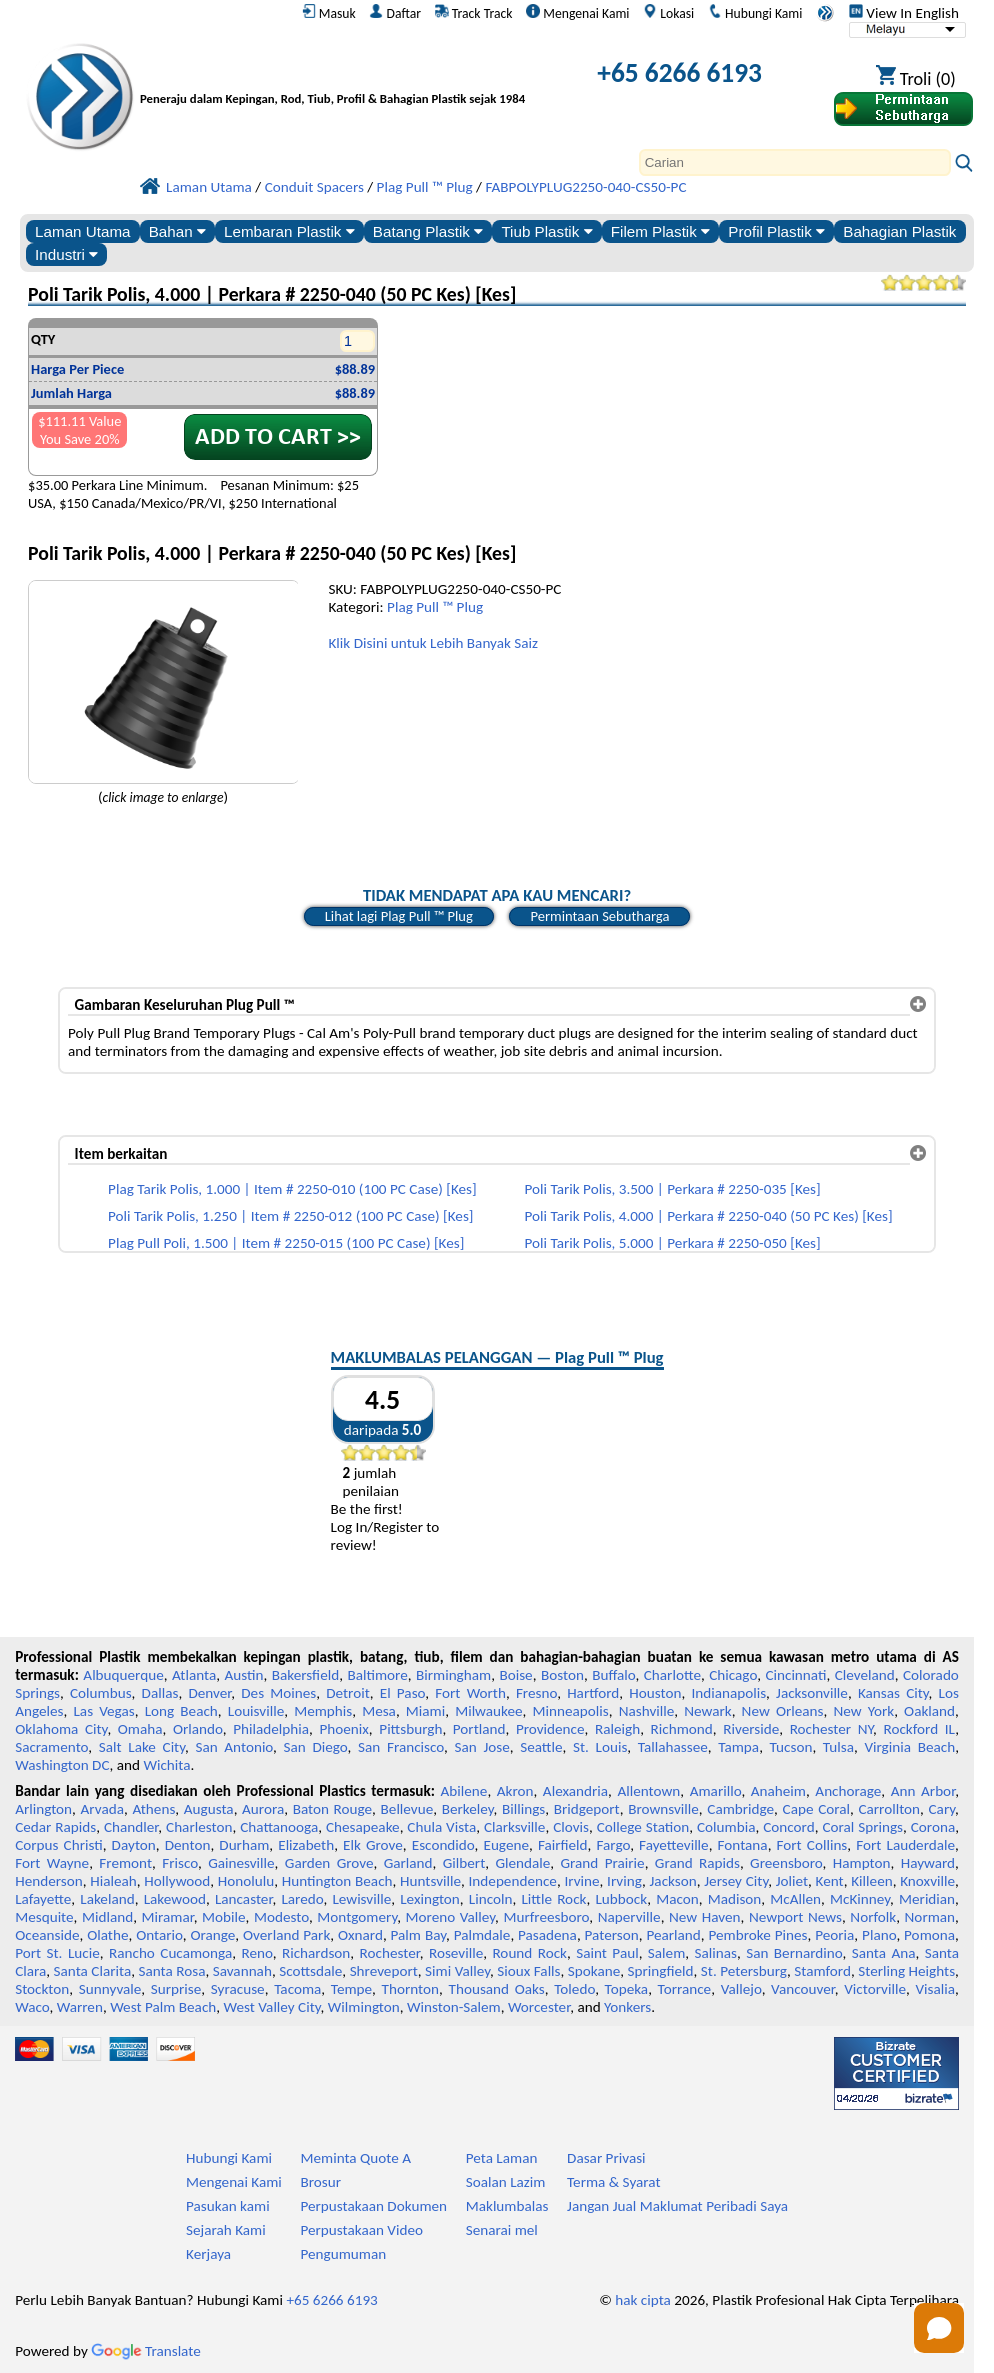 The height and width of the screenshot is (2373, 994). Describe the element at coordinates (329, 1863) in the screenshot. I see `Garden Grove` at that location.